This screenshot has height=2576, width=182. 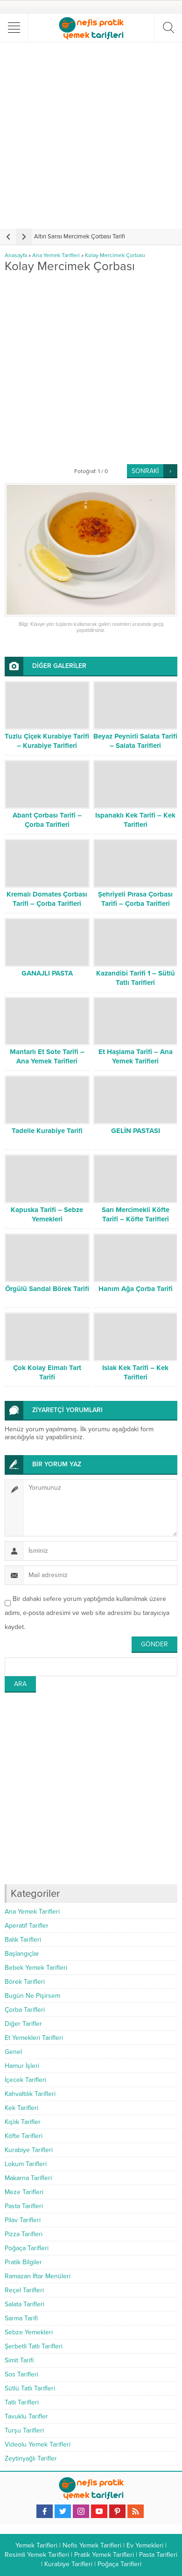 I want to click on Beyaz Peynirli Salata Tarifi – Salata Tarifleri, so click(x=135, y=741).